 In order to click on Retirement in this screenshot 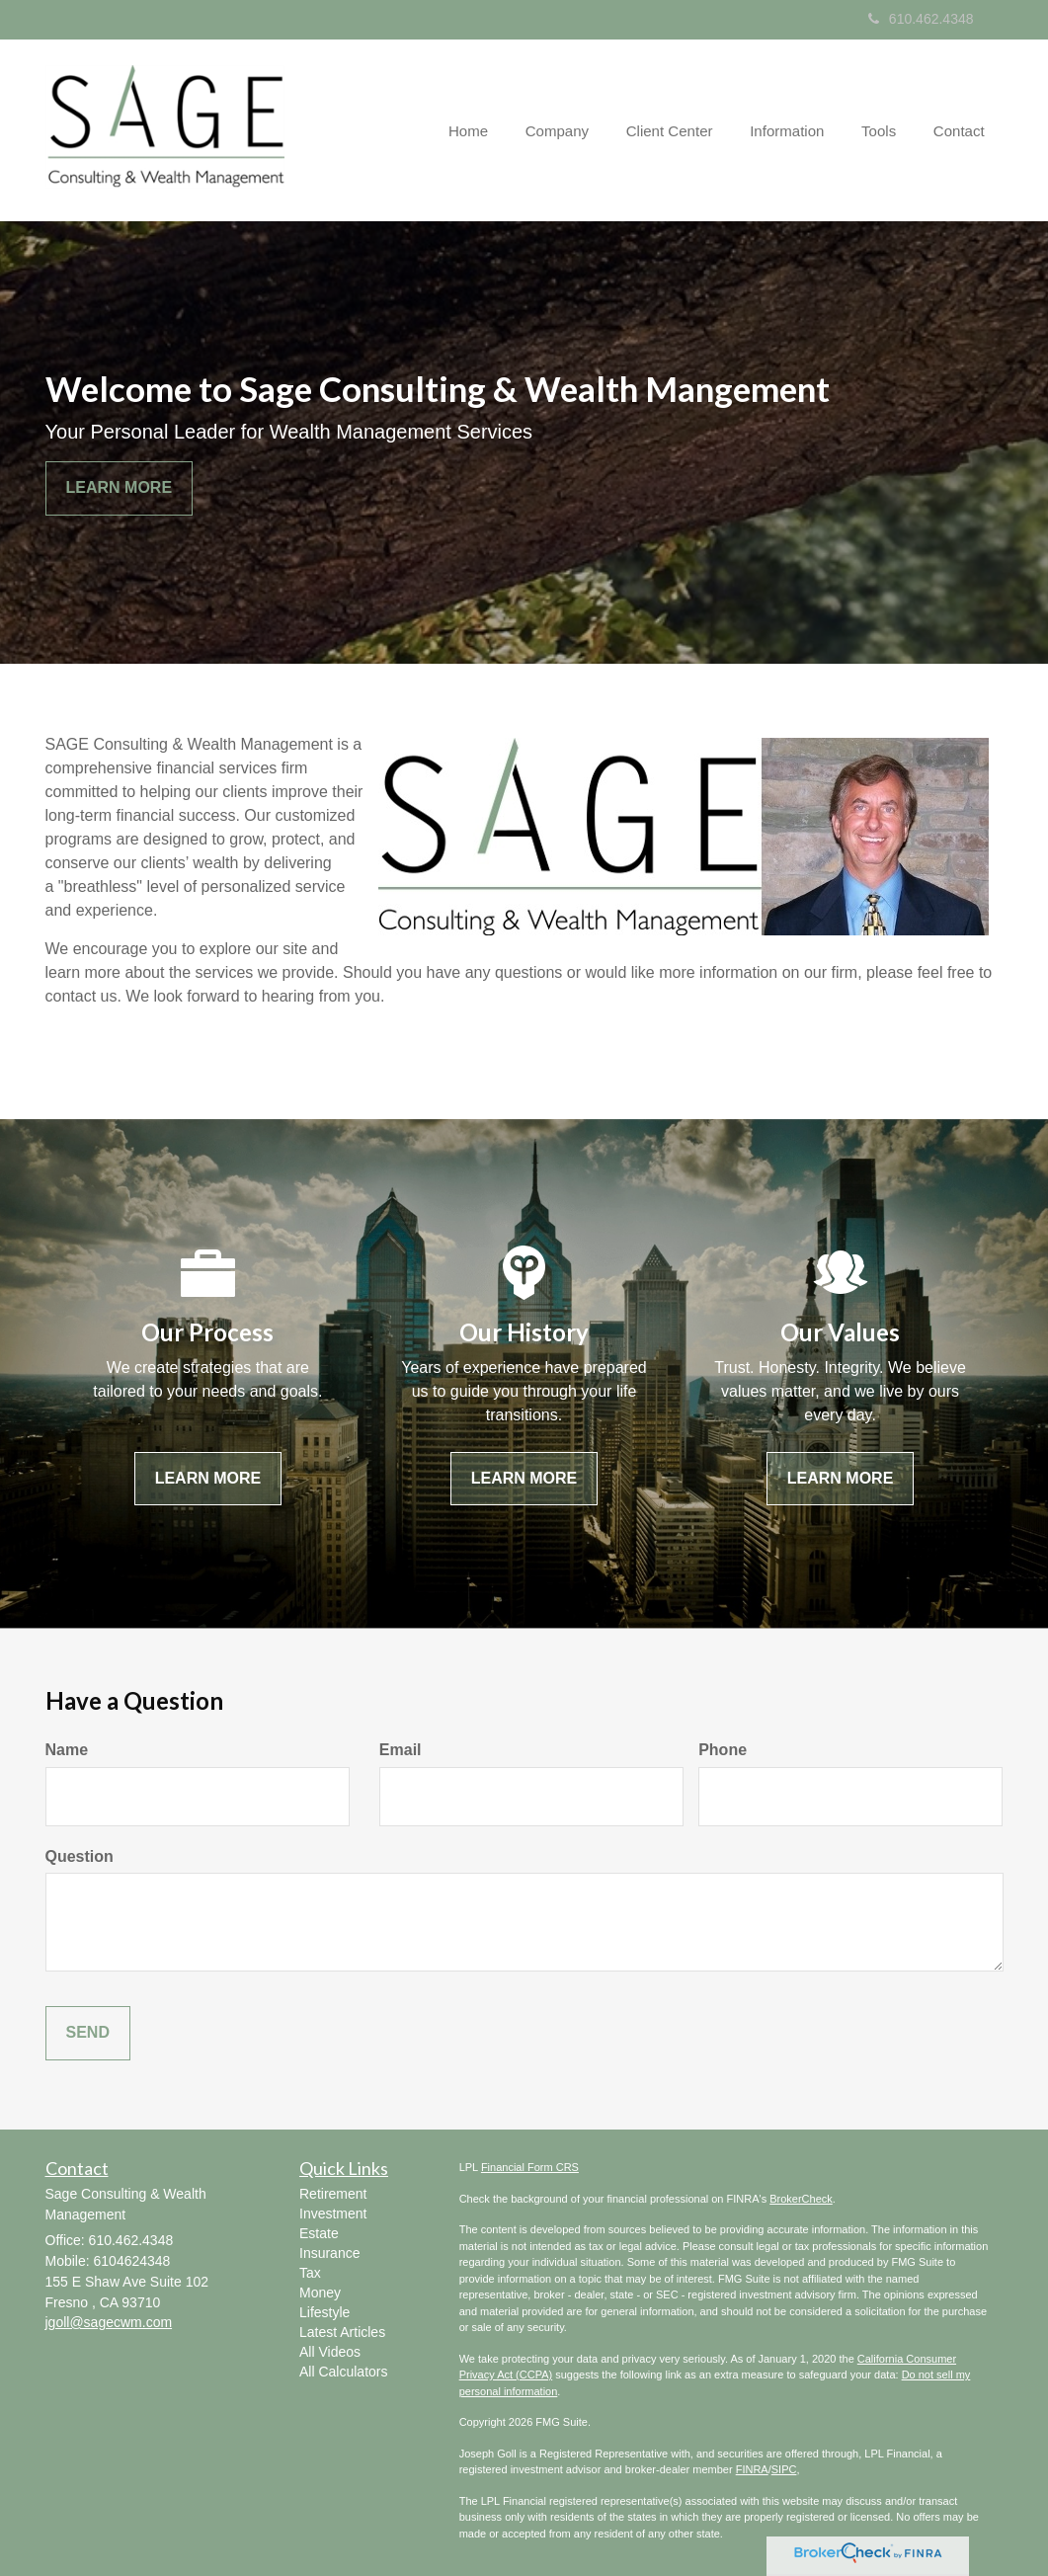, I will do `click(332, 2194)`.